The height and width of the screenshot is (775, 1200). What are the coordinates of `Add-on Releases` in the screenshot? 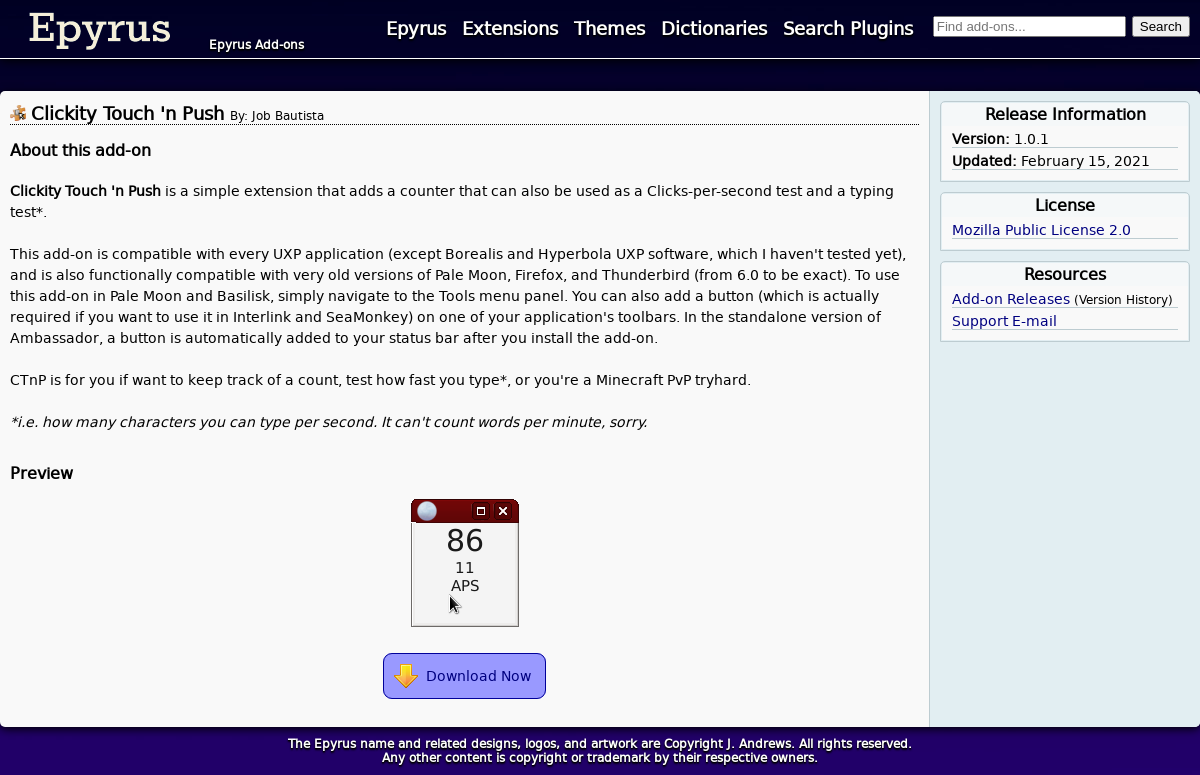 It's located at (1011, 299).